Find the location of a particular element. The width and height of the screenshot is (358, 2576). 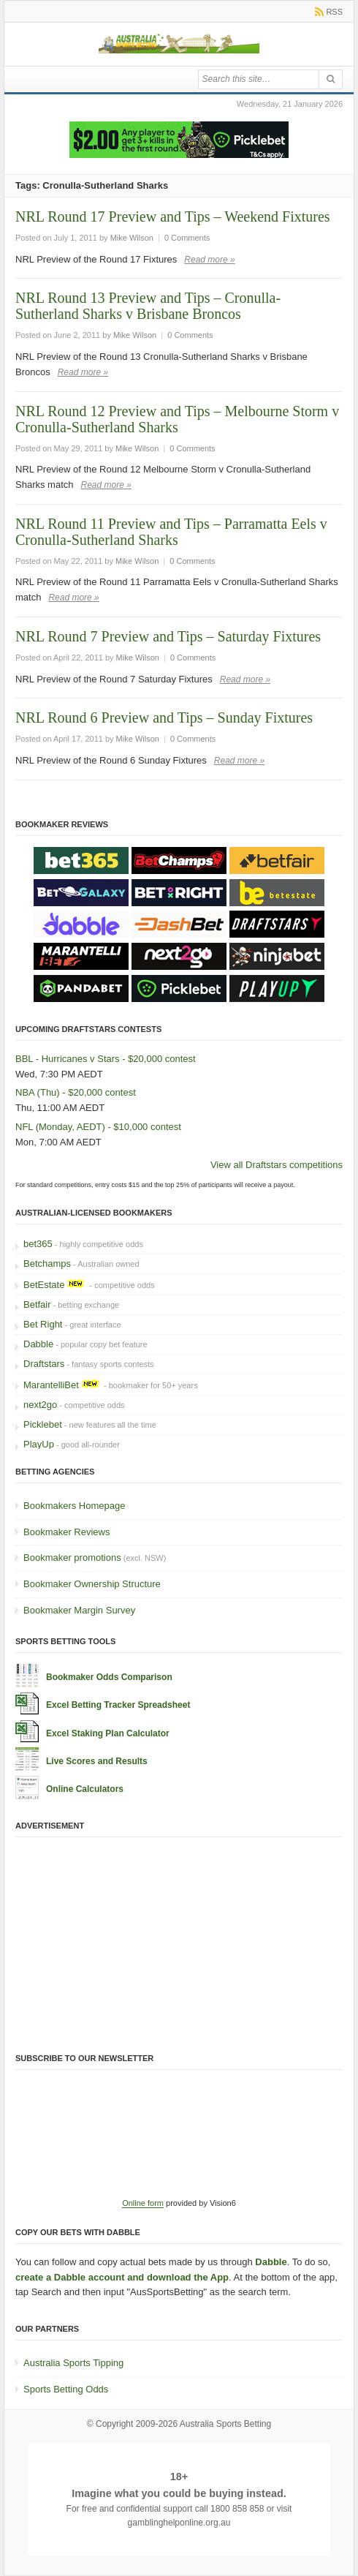

gamblinghelponline.org.au is located at coordinates (179, 2522).